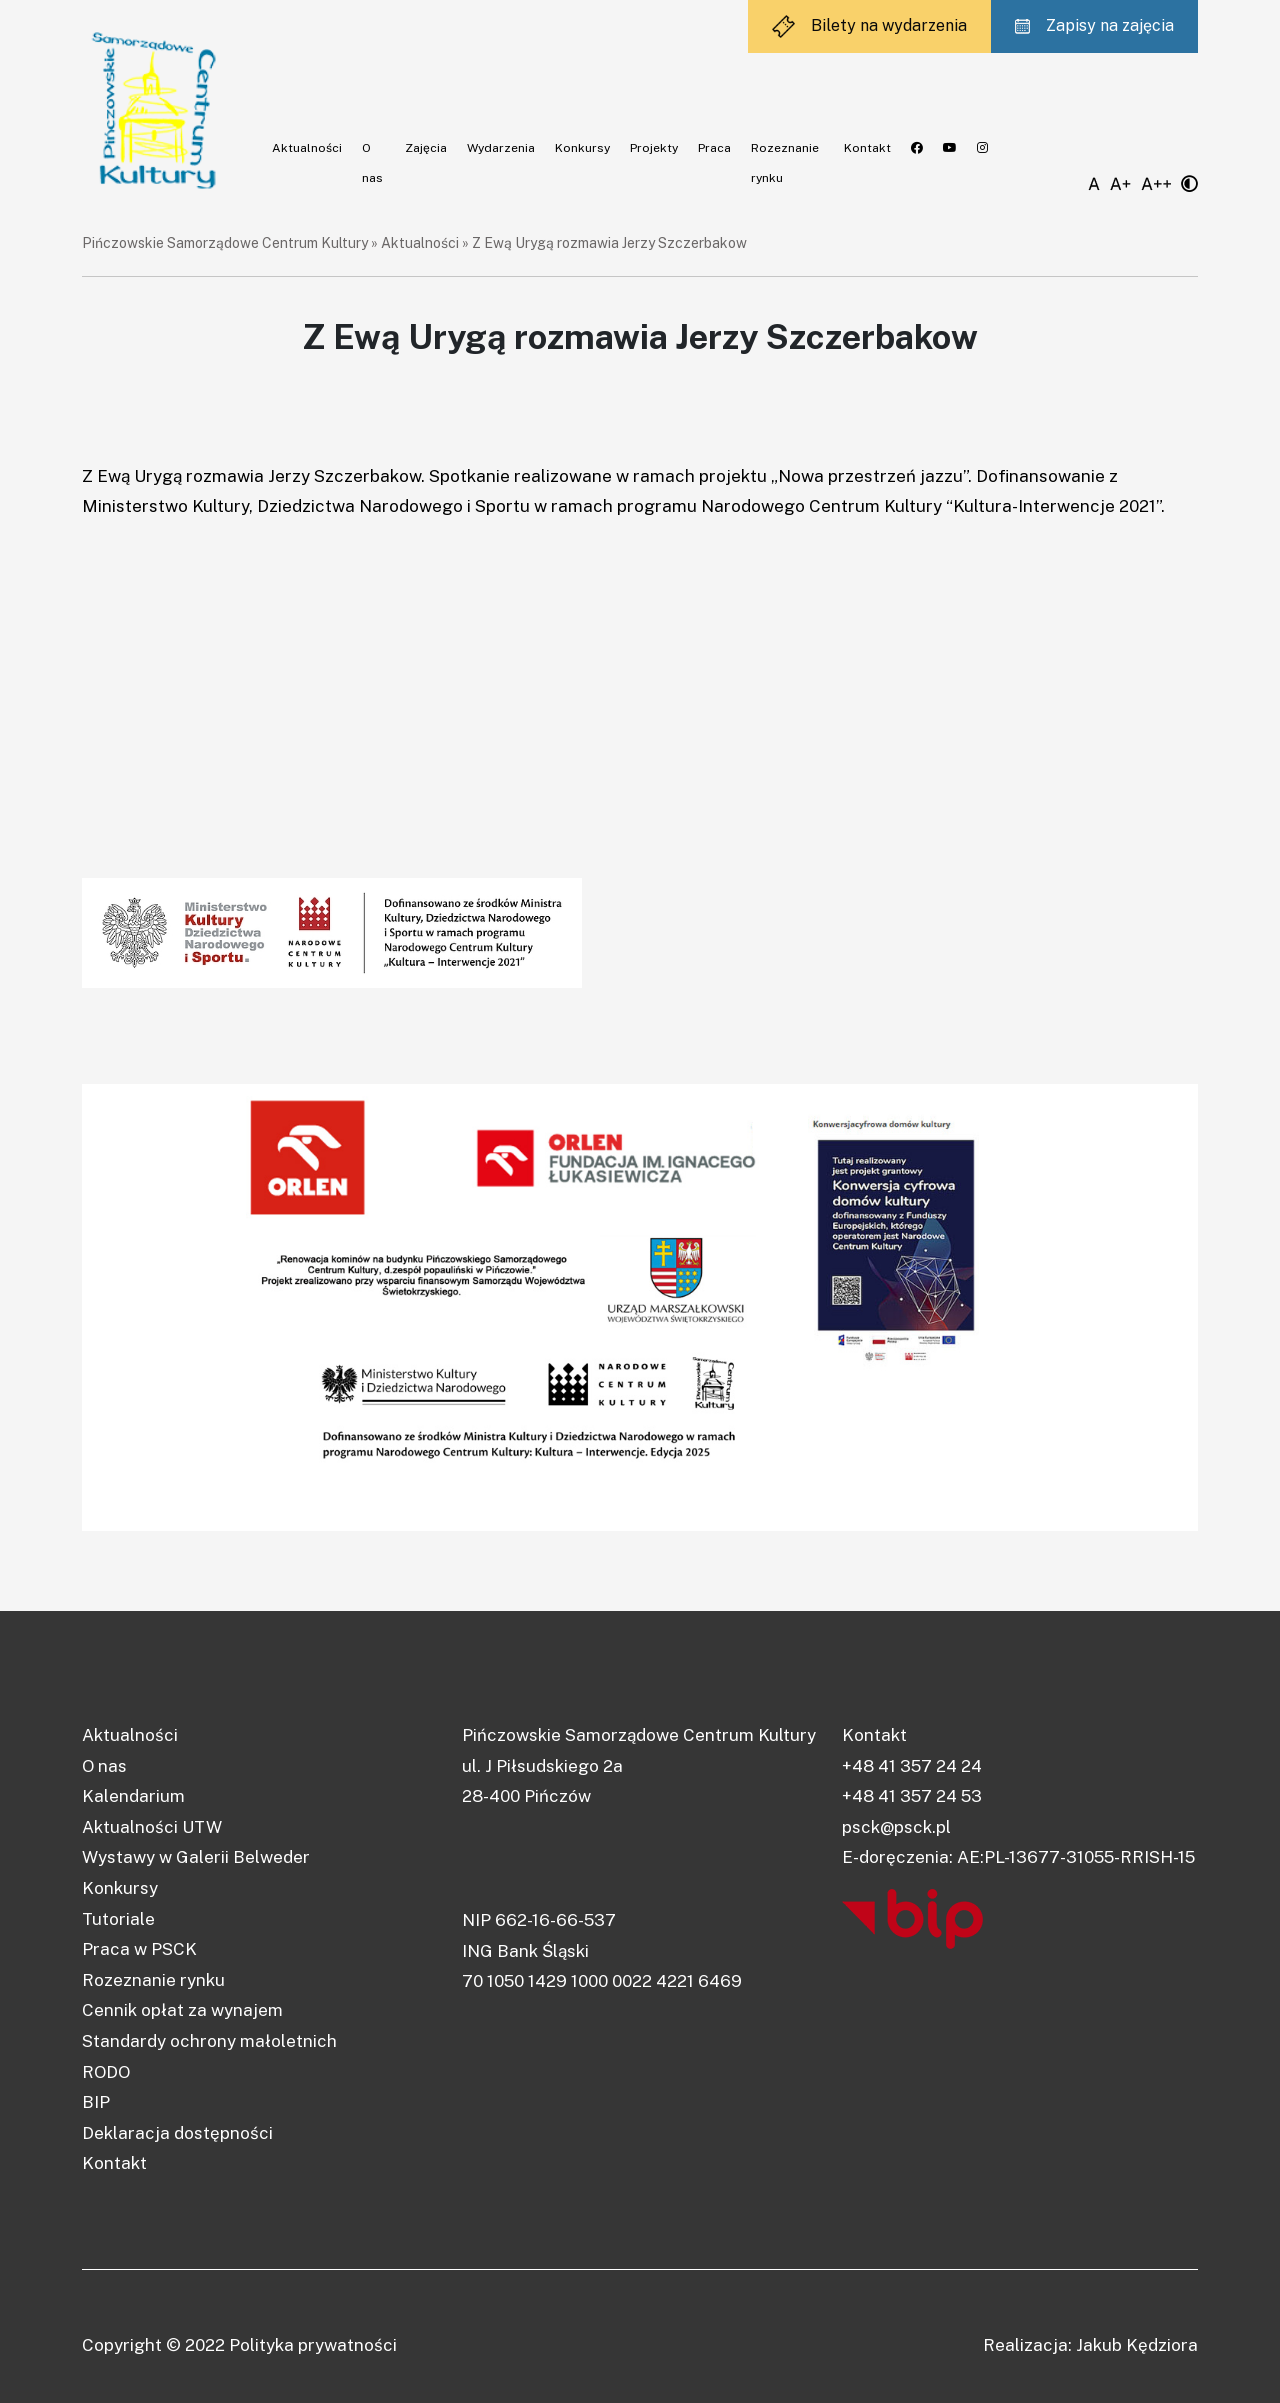 The height and width of the screenshot is (2403, 1280). I want to click on psck@psck.pl, so click(896, 1827).